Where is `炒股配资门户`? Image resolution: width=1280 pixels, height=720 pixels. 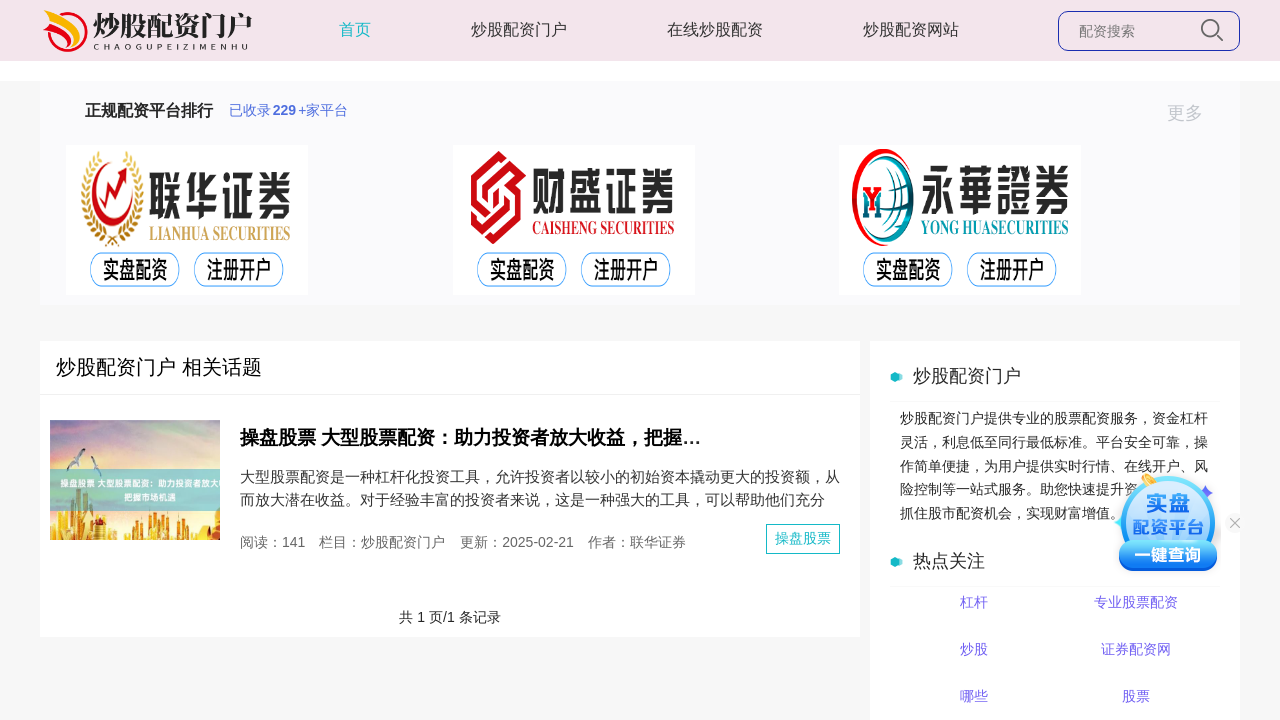 炒股配资门户 is located at coordinates (519, 29).